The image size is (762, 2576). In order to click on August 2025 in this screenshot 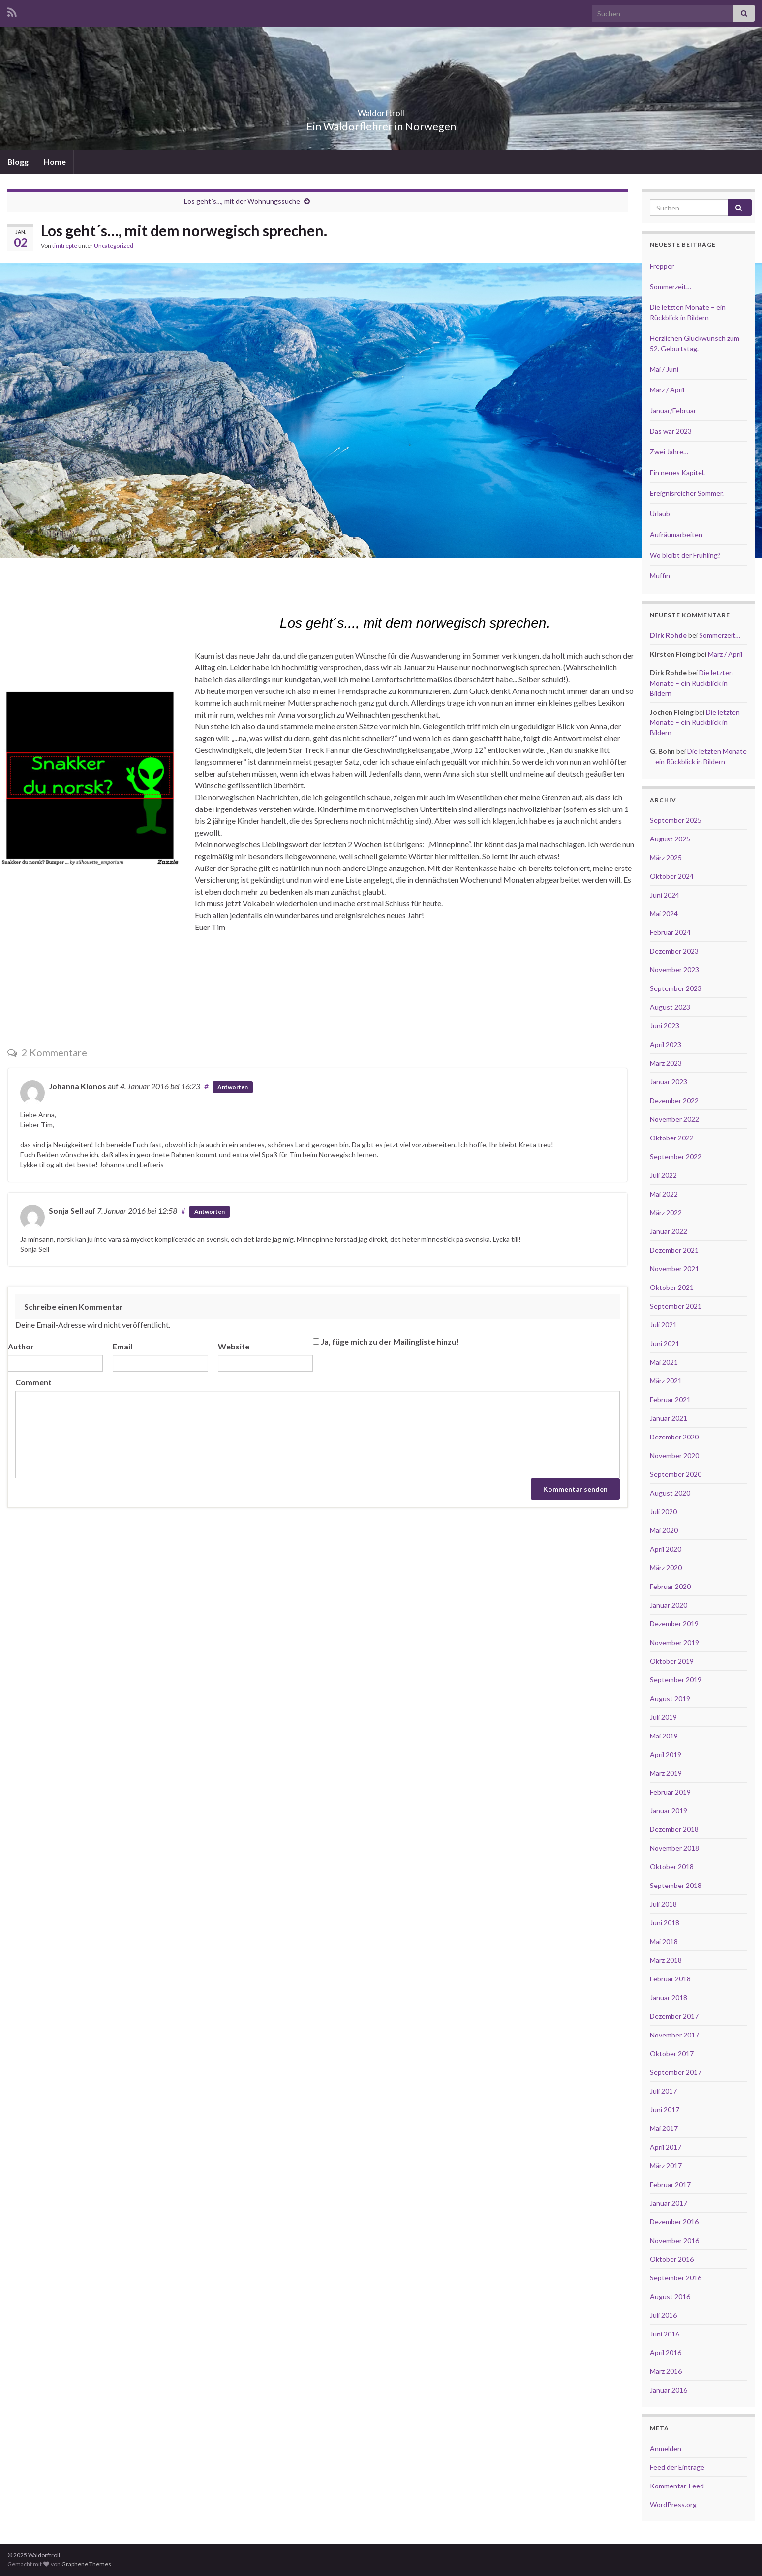, I will do `click(670, 839)`.